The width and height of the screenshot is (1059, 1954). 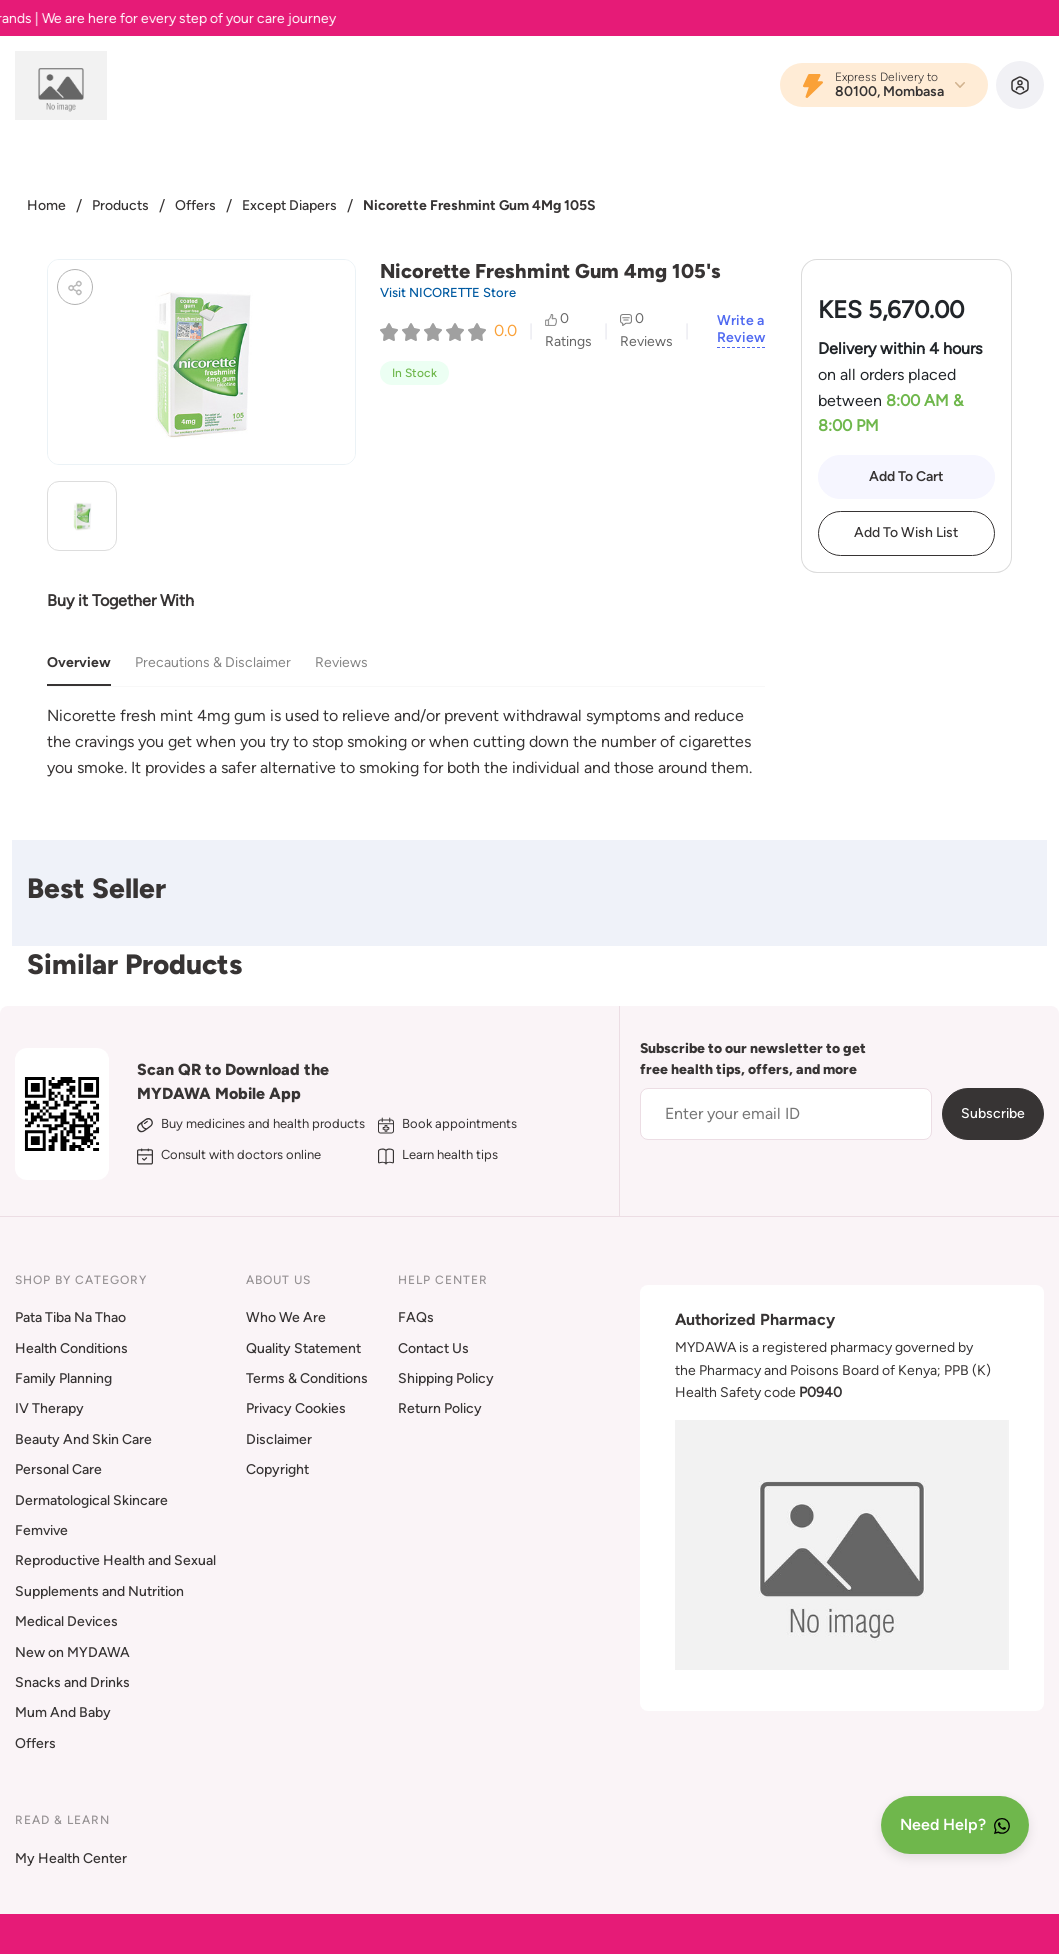 What do you see at coordinates (307, 1378) in the screenshot?
I see `Terms & Conditions` at bounding box center [307, 1378].